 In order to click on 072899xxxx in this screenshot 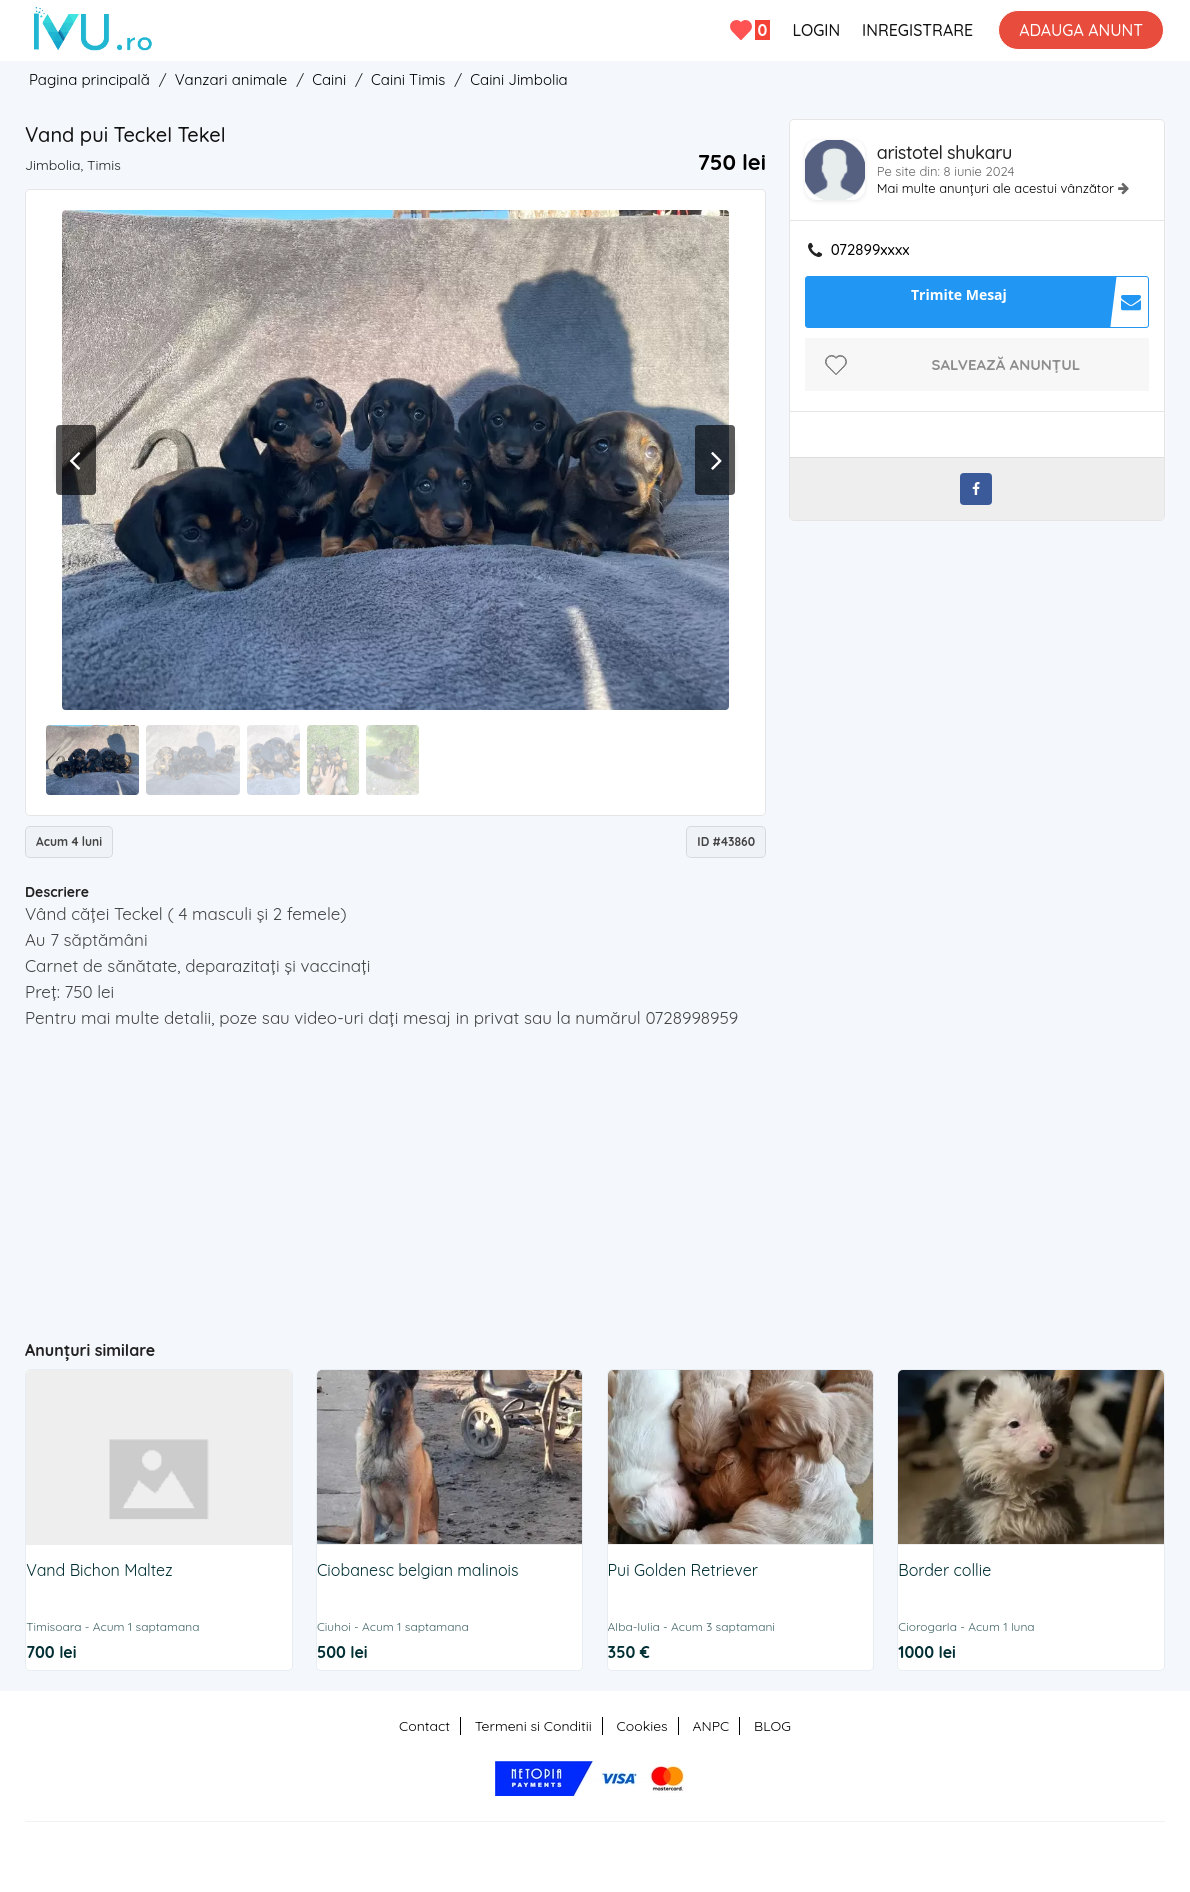, I will do `click(870, 250)`.